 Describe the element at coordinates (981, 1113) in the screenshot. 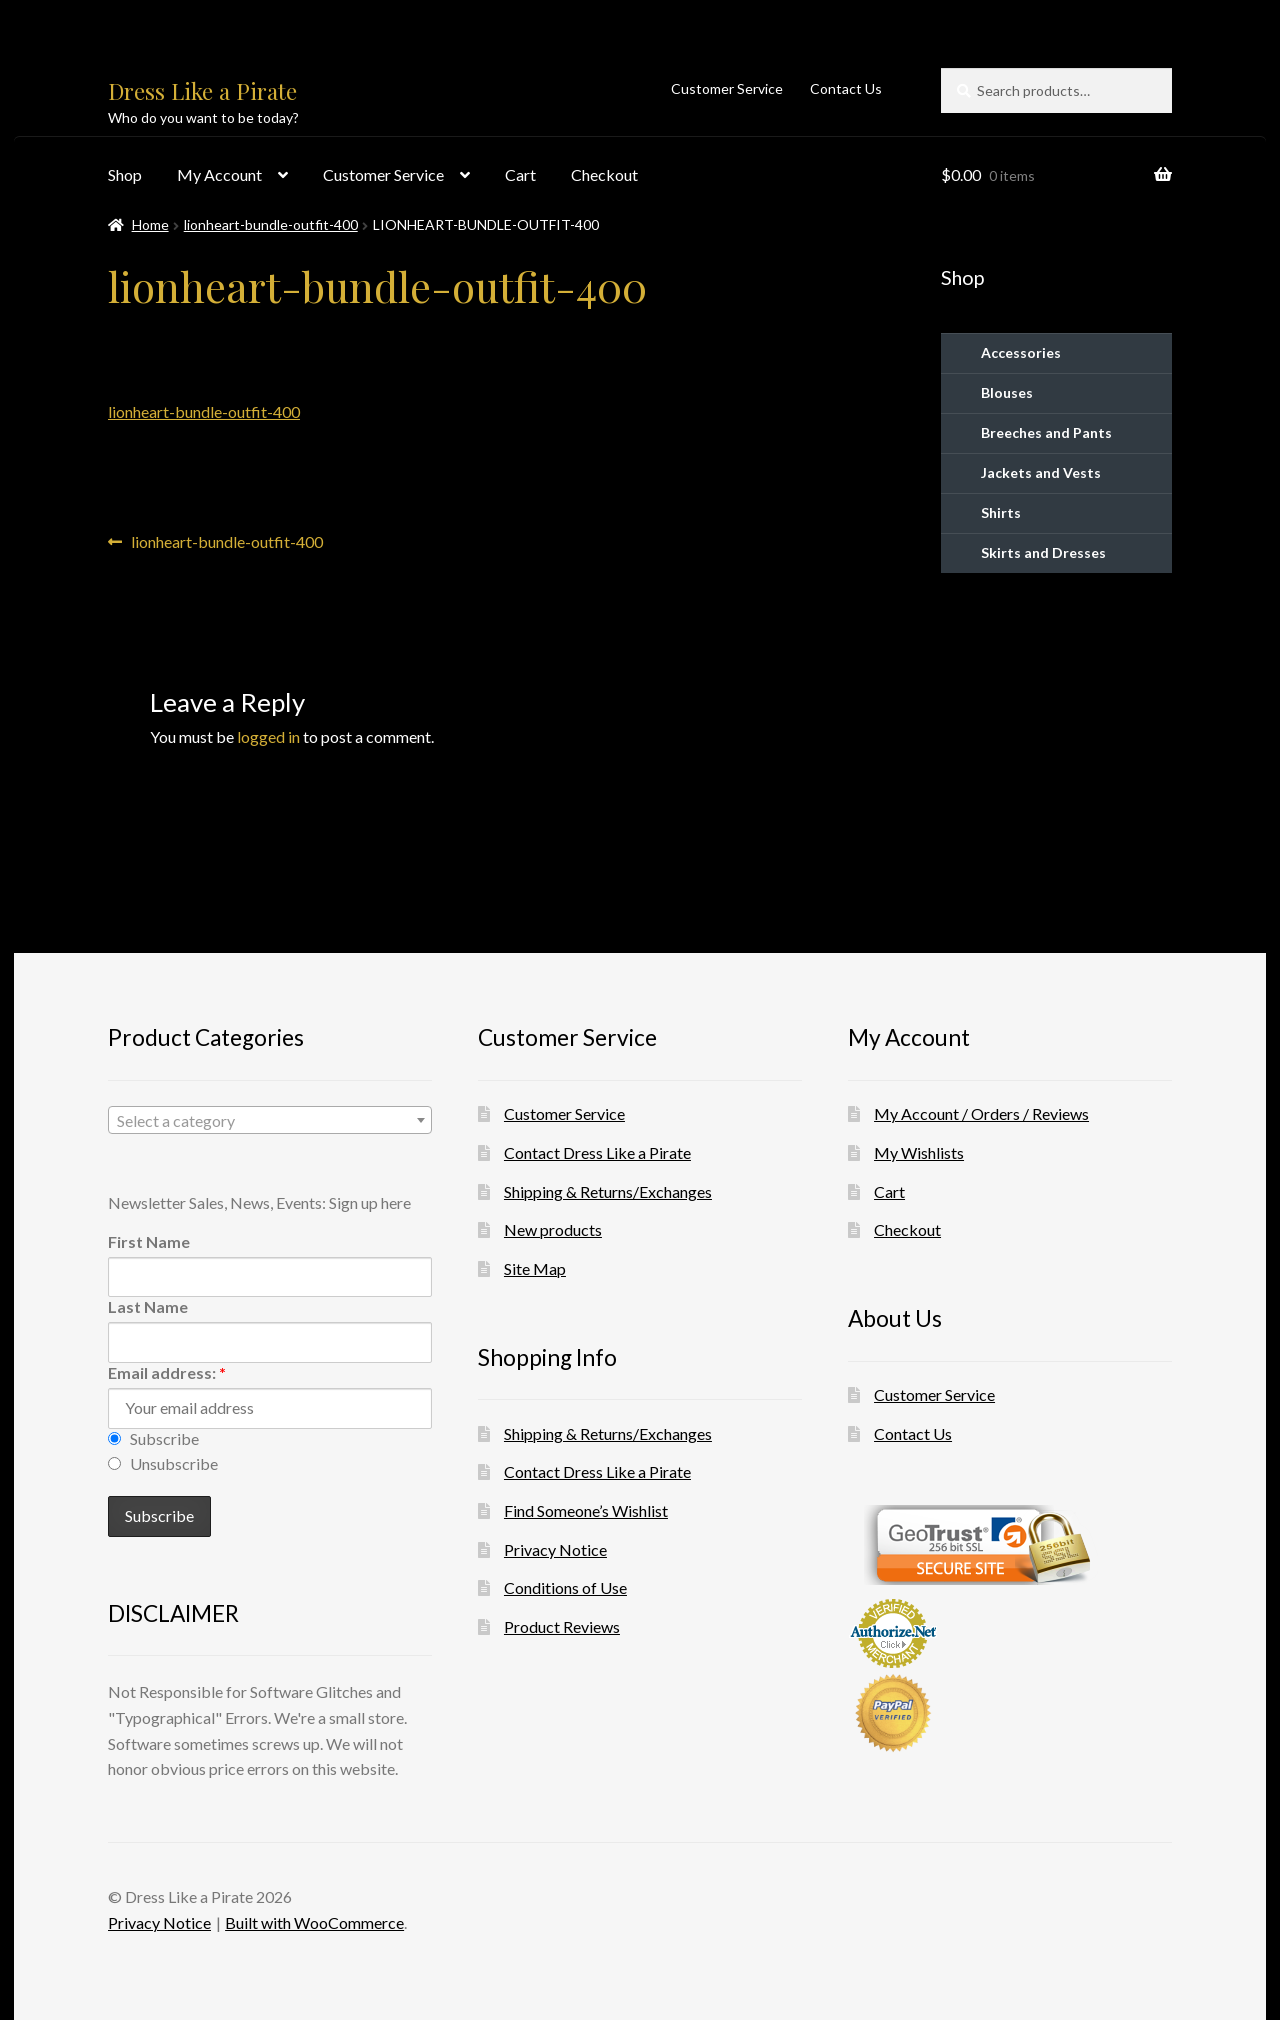

I see `My Account / Orders / Reviews` at that location.